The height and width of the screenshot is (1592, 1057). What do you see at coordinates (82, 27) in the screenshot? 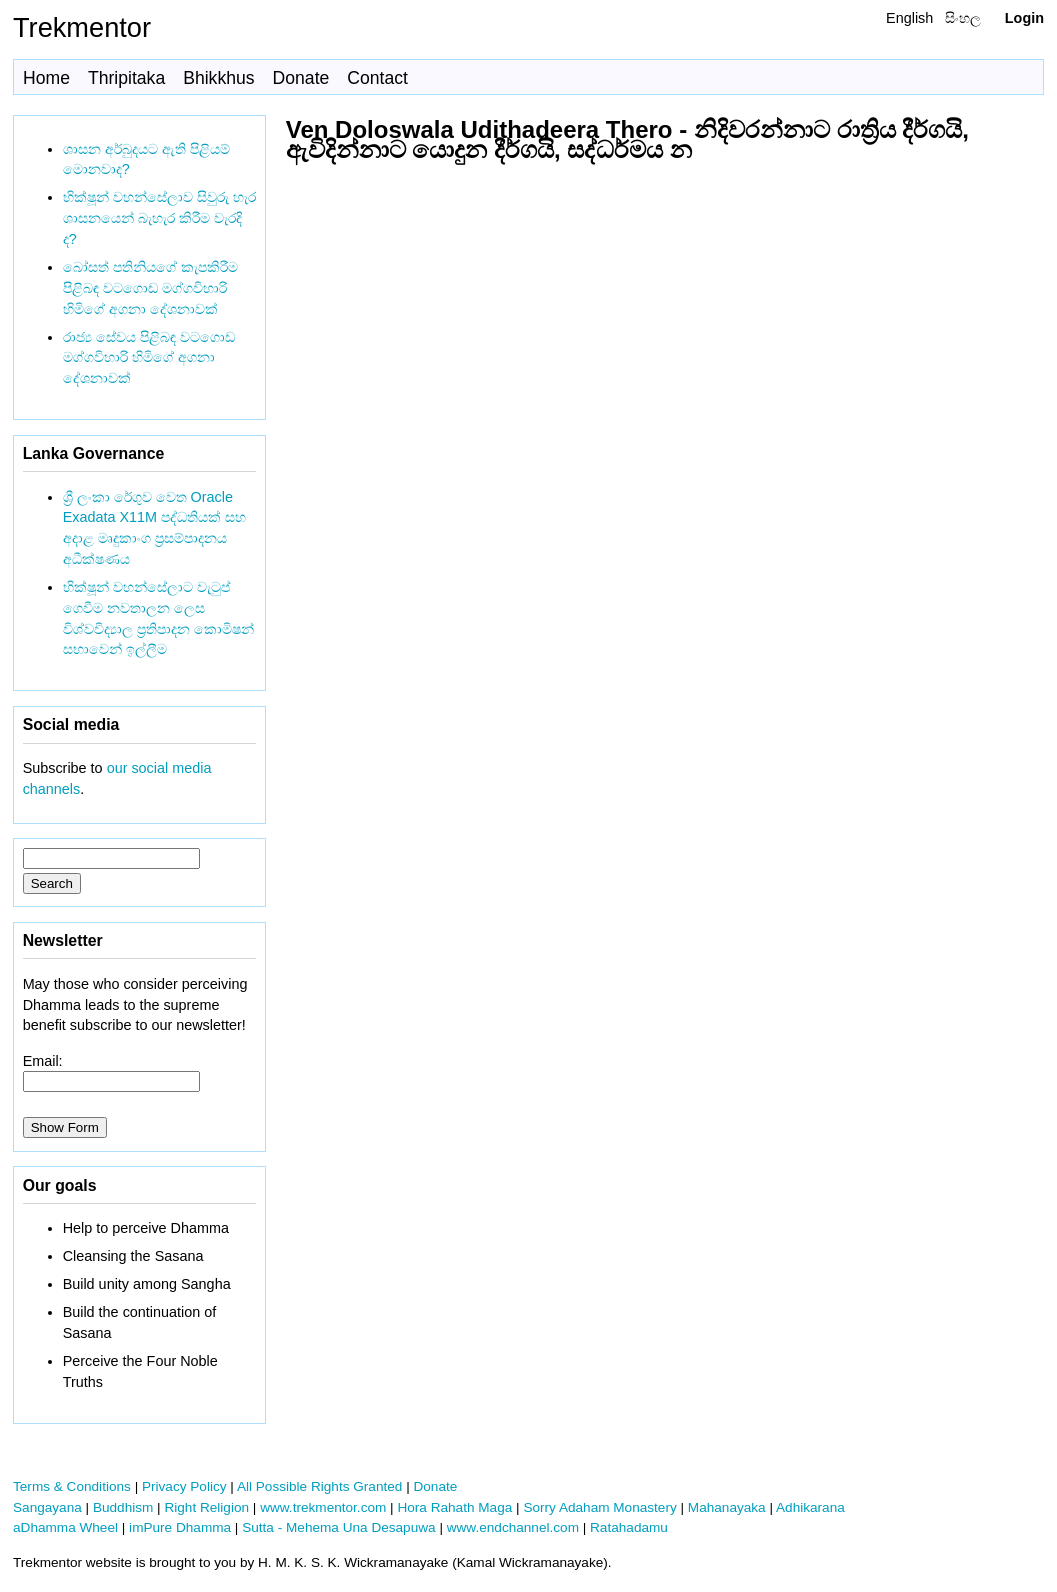
I see `Trekmentor` at bounding box center [82, 27].